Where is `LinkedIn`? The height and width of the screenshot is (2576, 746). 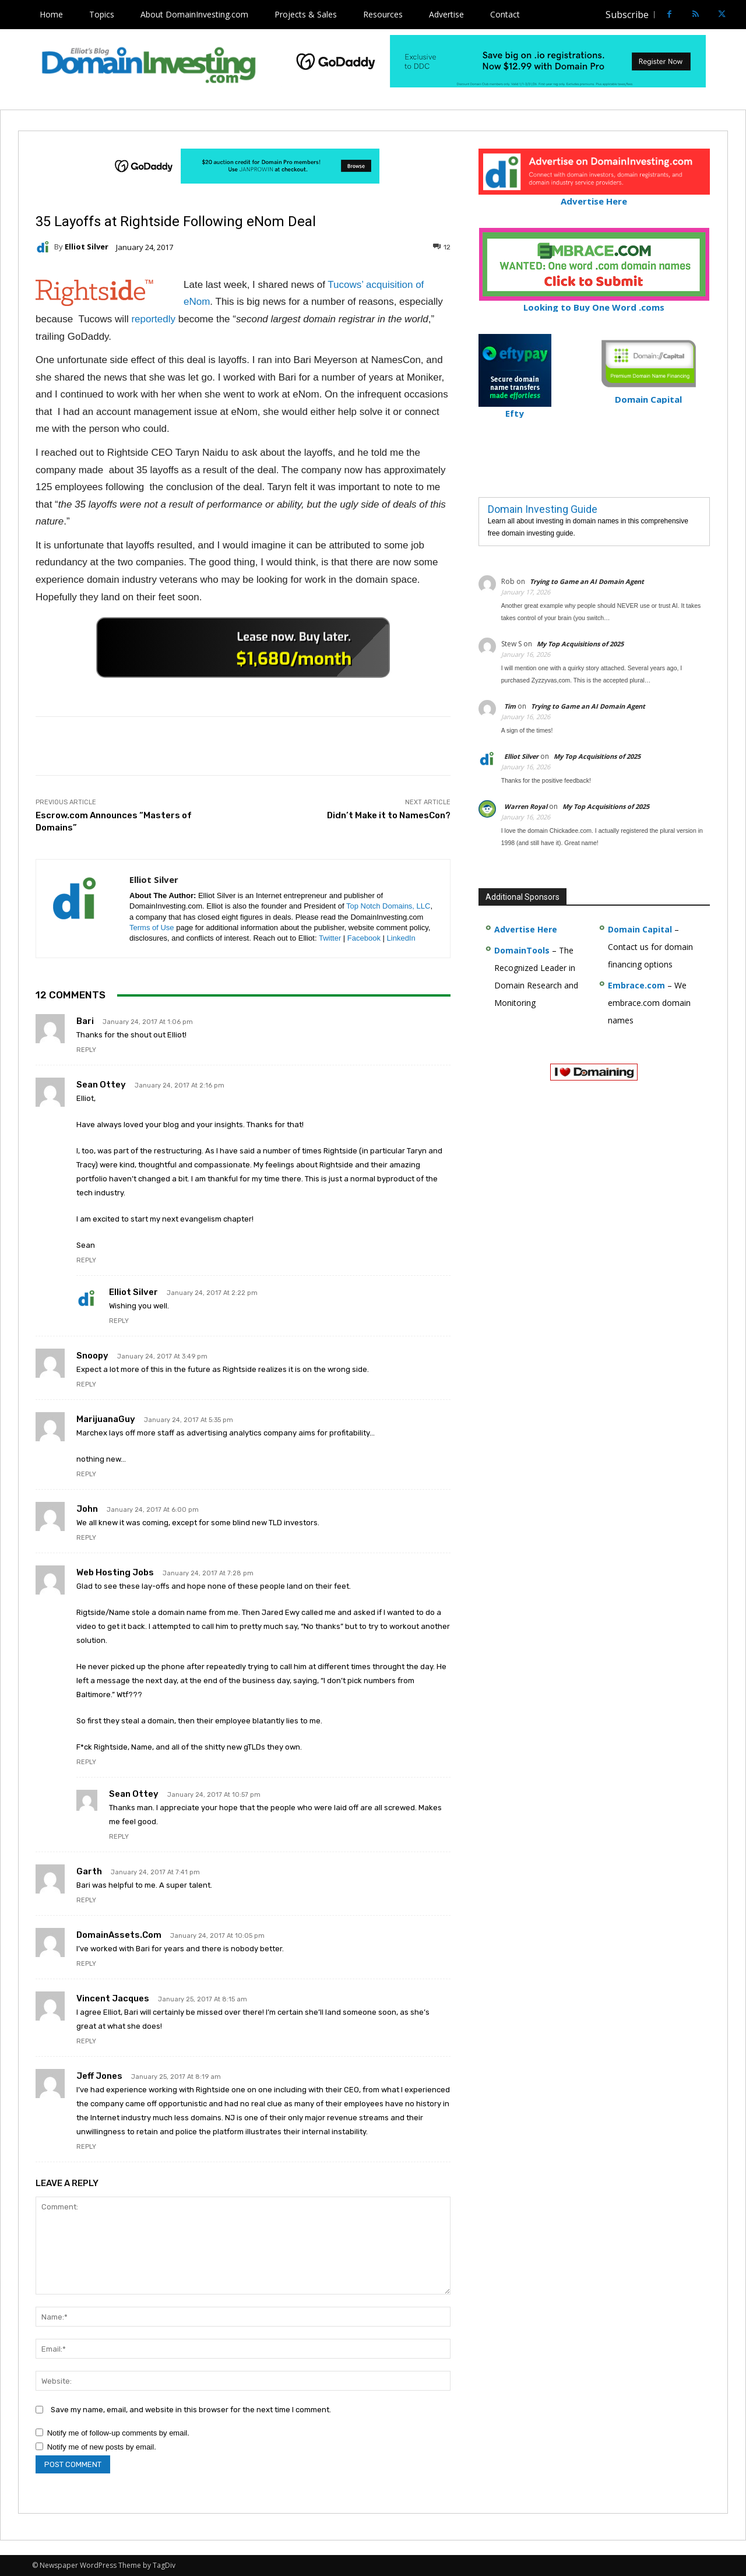
LinkedIn is located at coordinates (401, 938).